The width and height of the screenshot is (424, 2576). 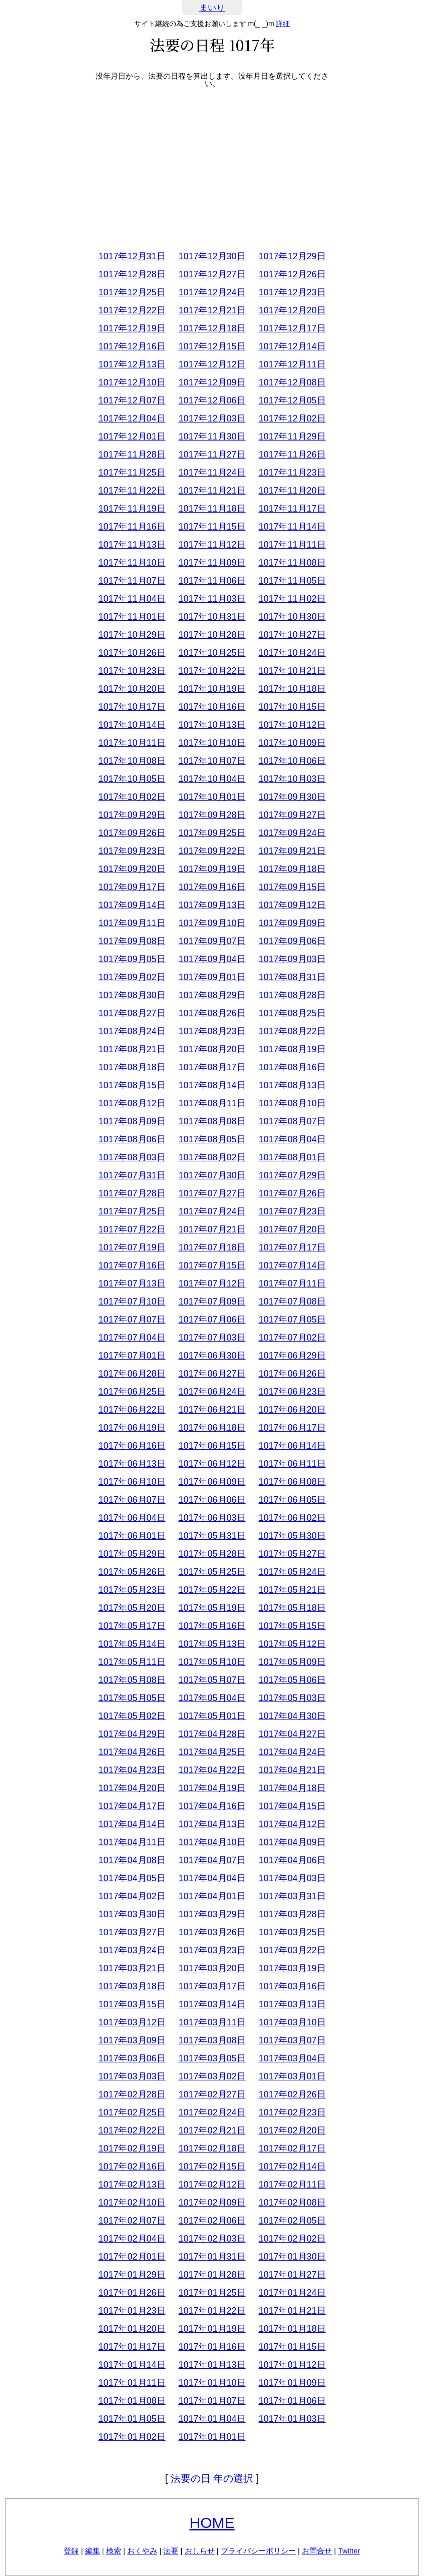 I want to click on 1017年12月15日, so click(x=211, y=346).